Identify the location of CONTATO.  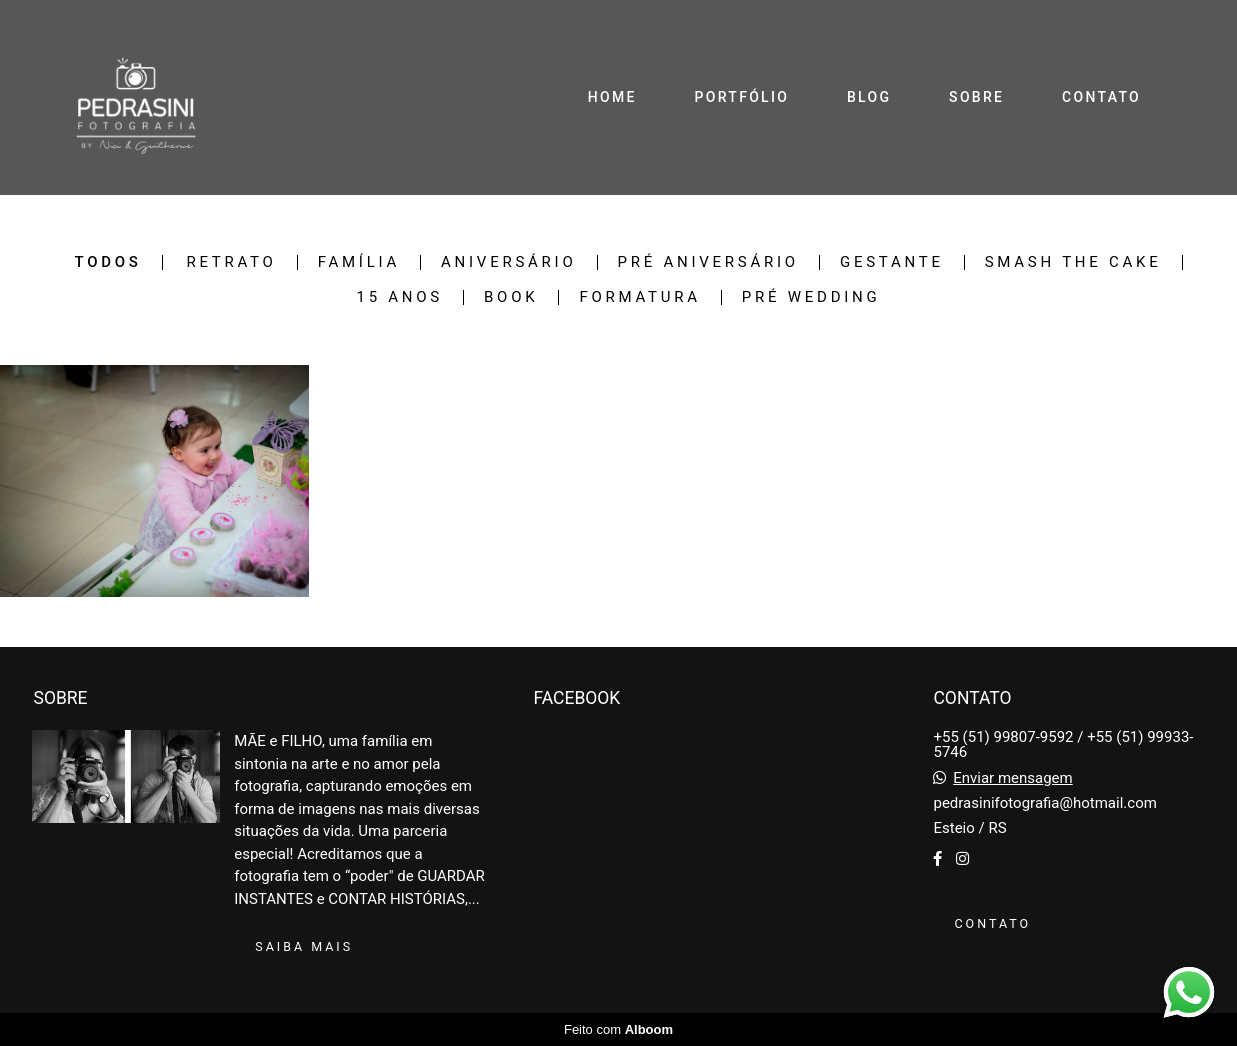
(1101, 97).